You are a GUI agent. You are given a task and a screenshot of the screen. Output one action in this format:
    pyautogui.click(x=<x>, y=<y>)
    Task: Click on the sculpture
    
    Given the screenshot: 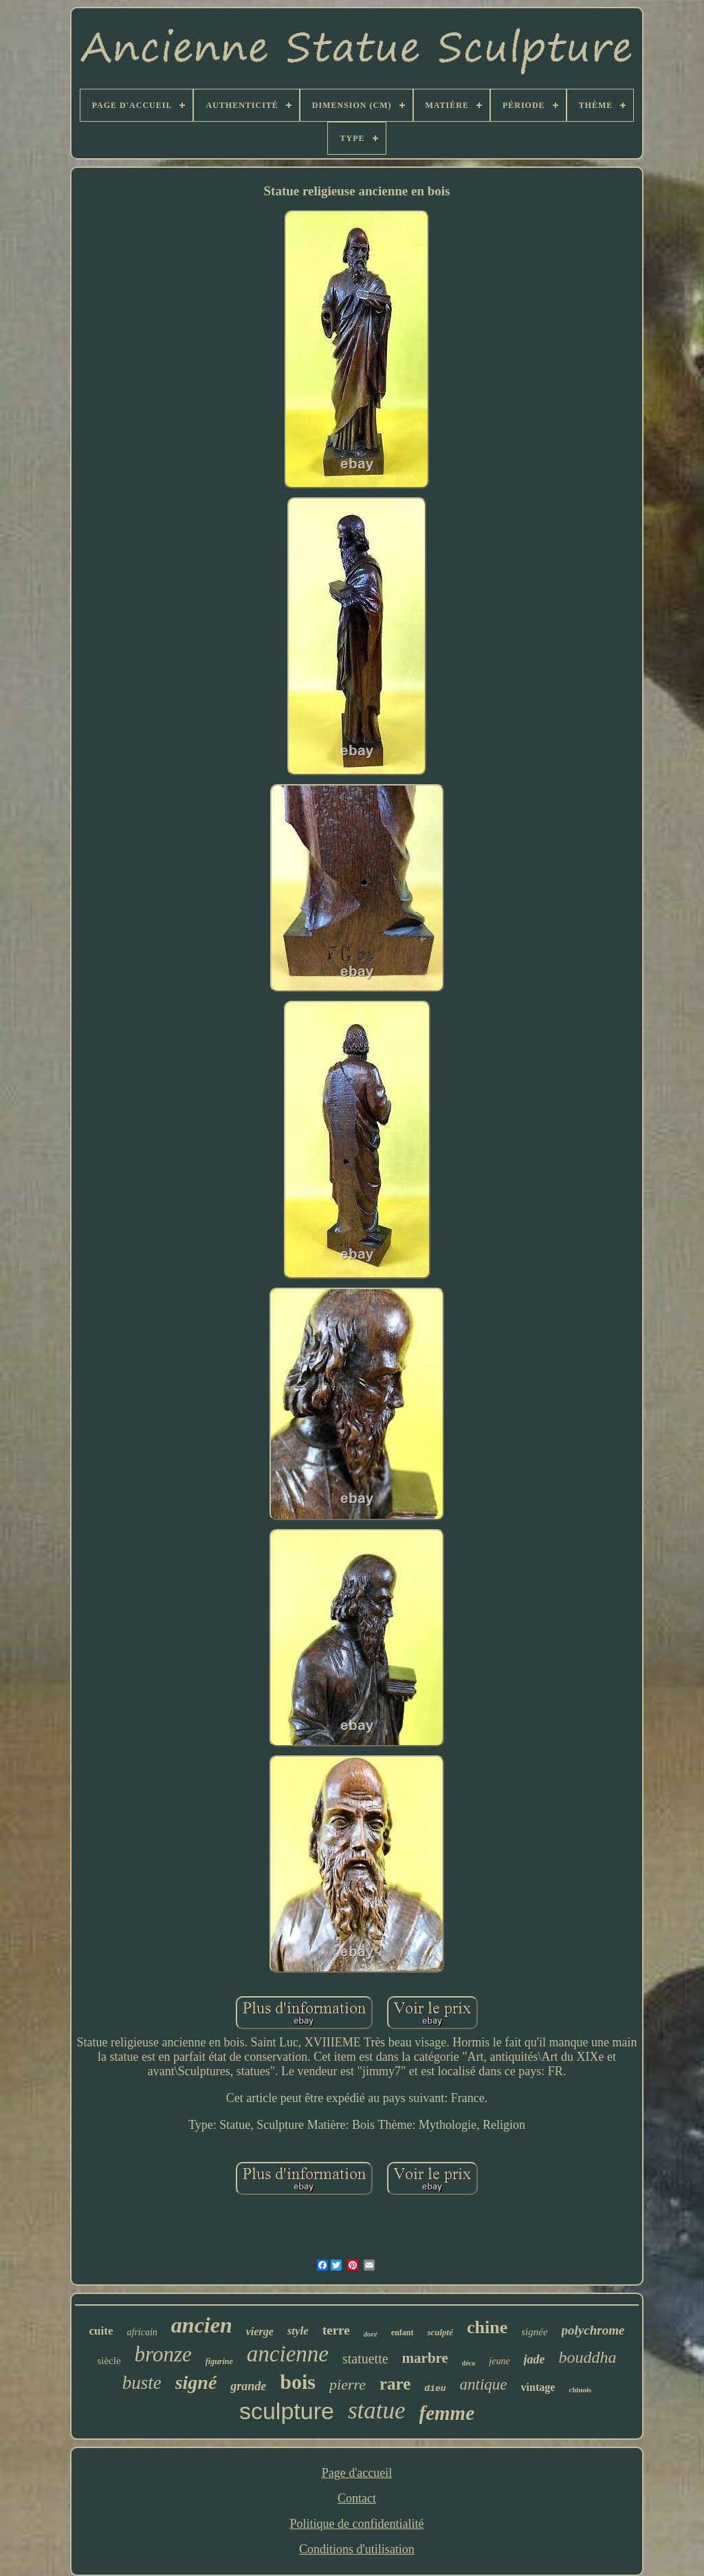 What is the action you would take?
    pyautogui.click(x=286, y=2411)
    